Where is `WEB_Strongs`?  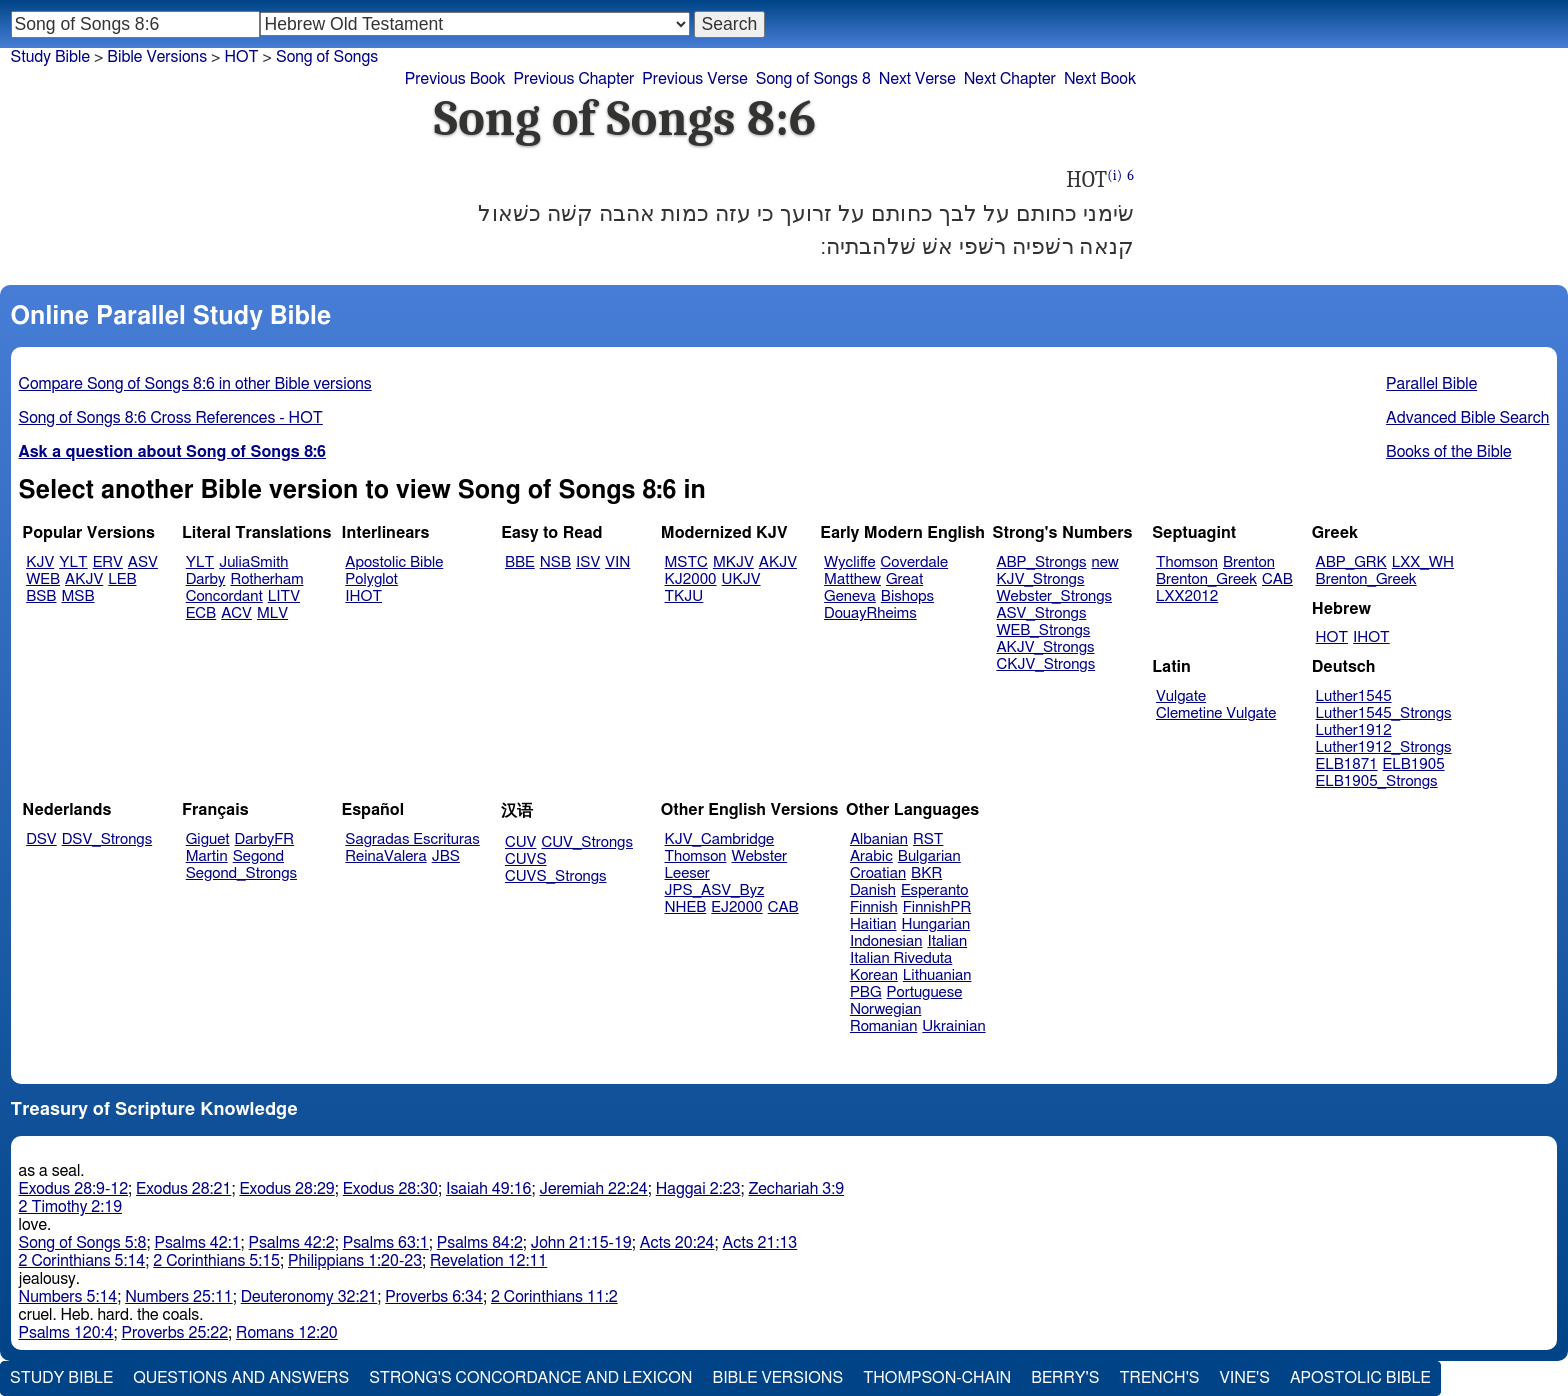
WEB_Strongs is located at coordinates (1043, 630).